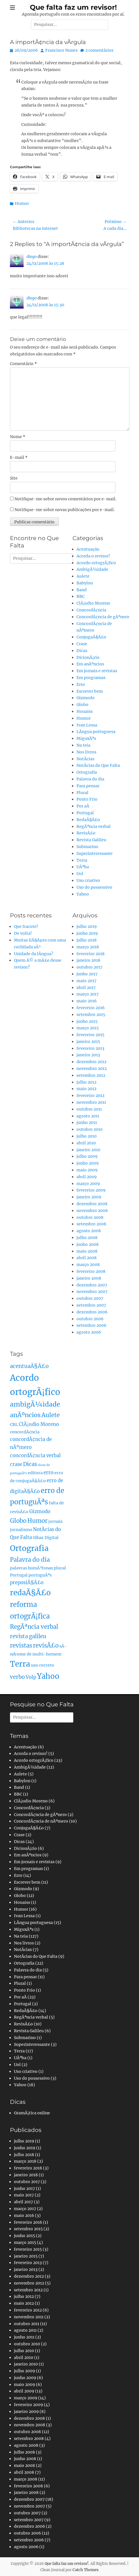  I want to click on uso correto [uso correto (2 itens)], so click(42, 1665).